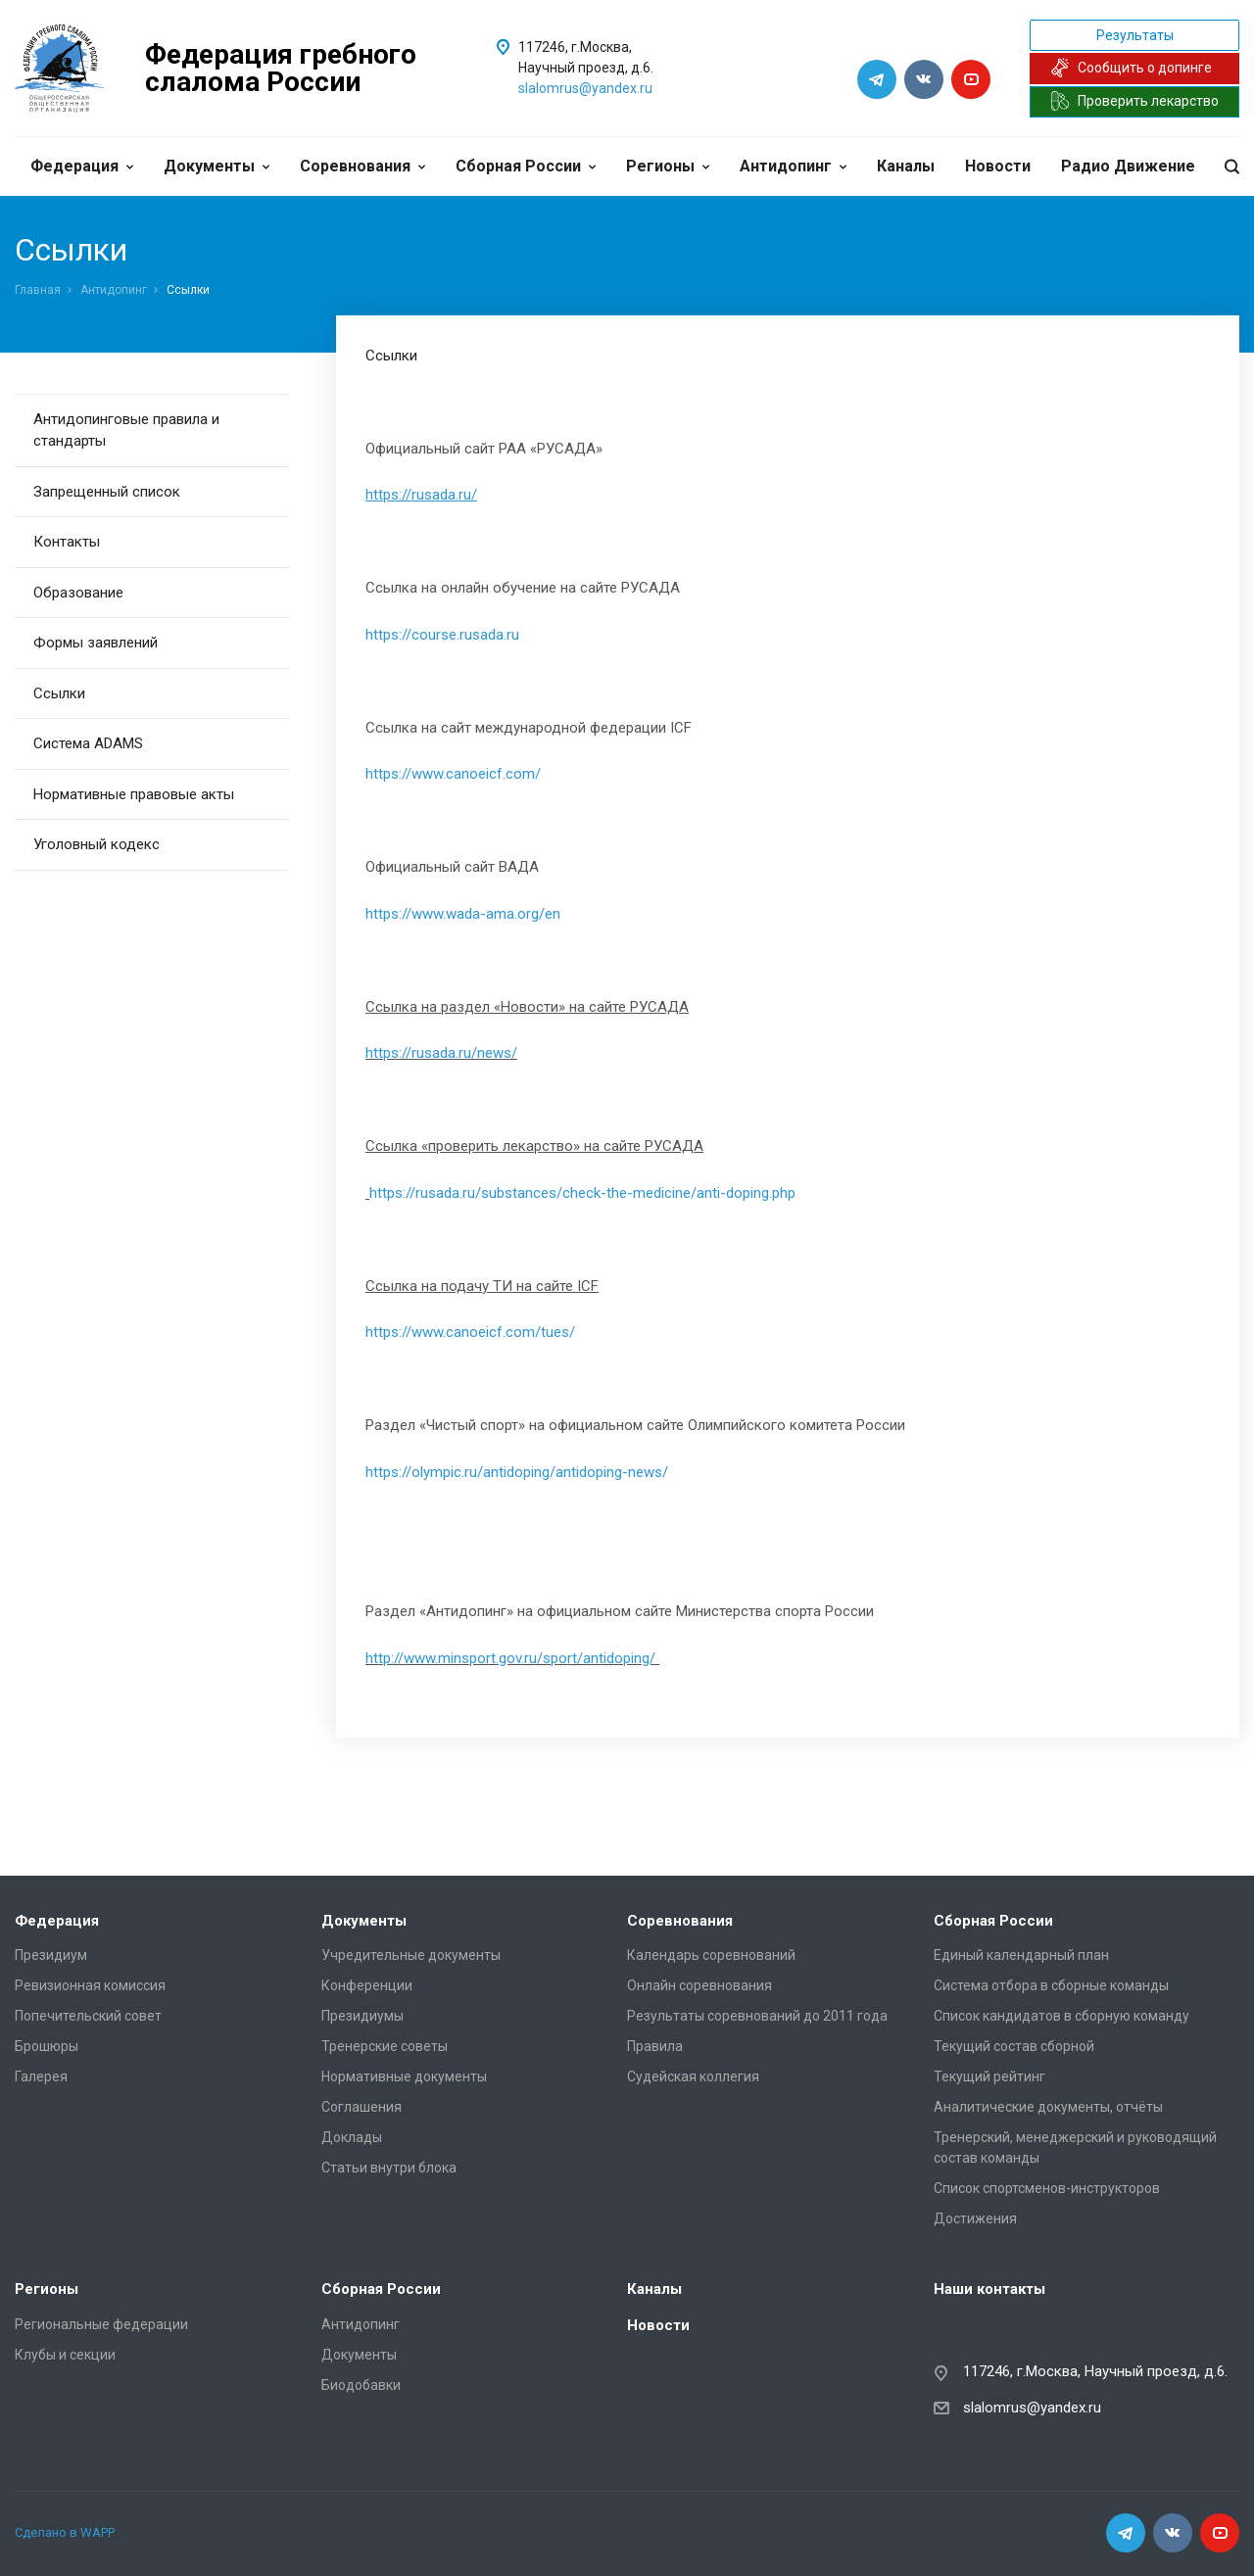 Image resolution: width=1254 pixels, height=2576 pixels. Describe the element at coordinates (1051, 1985) in the screenshot. I see `Система отбора в сборные команды` at that location.